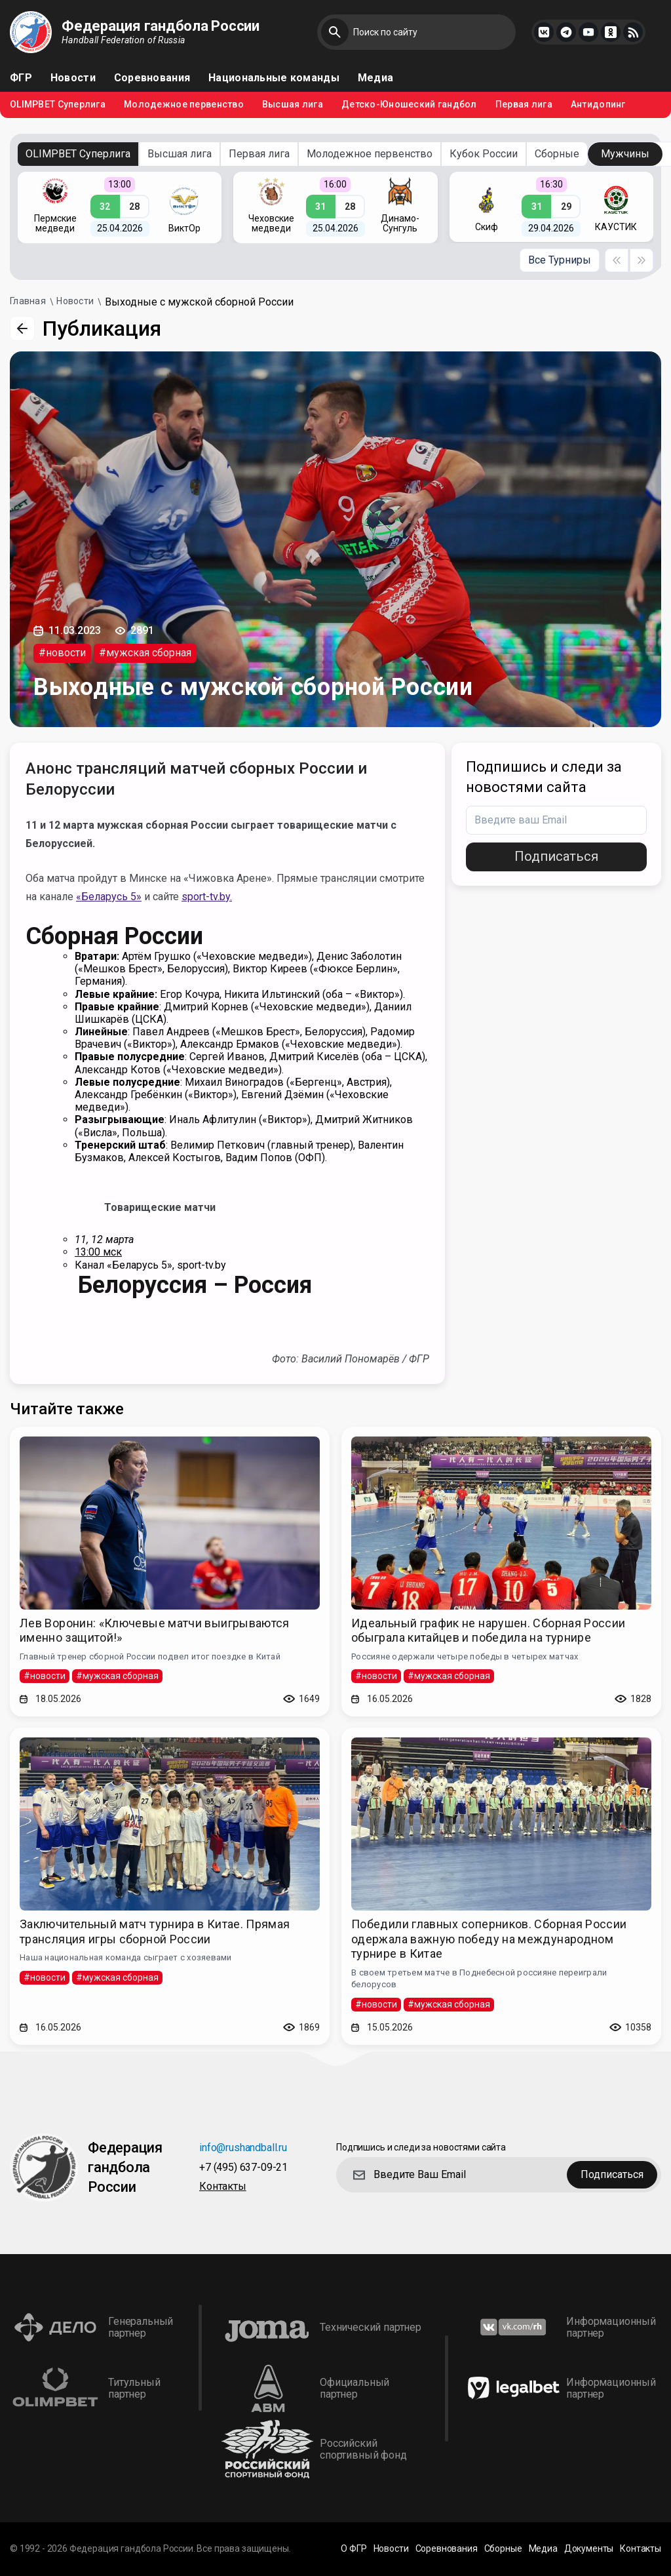 The width and height of the screenshot is (671, 2576). I want to click on +7 (495) 637-09-21, so click(243, 2168).